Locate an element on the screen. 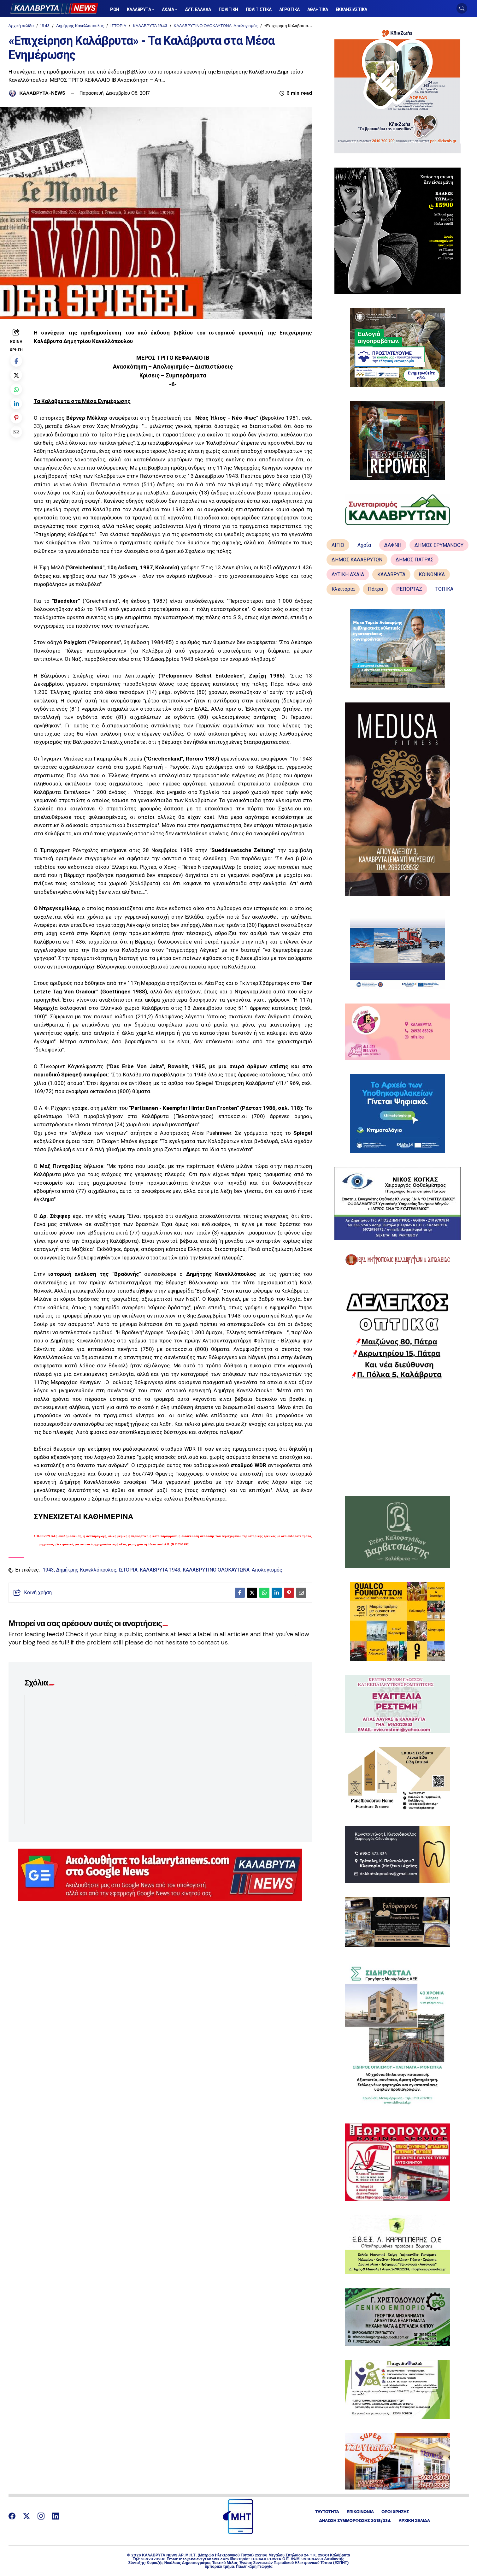 The image size is (477, 2576). ΚΑΛΑΒΡΥΤΑ-NEWS is located at coordinates (42, 93).